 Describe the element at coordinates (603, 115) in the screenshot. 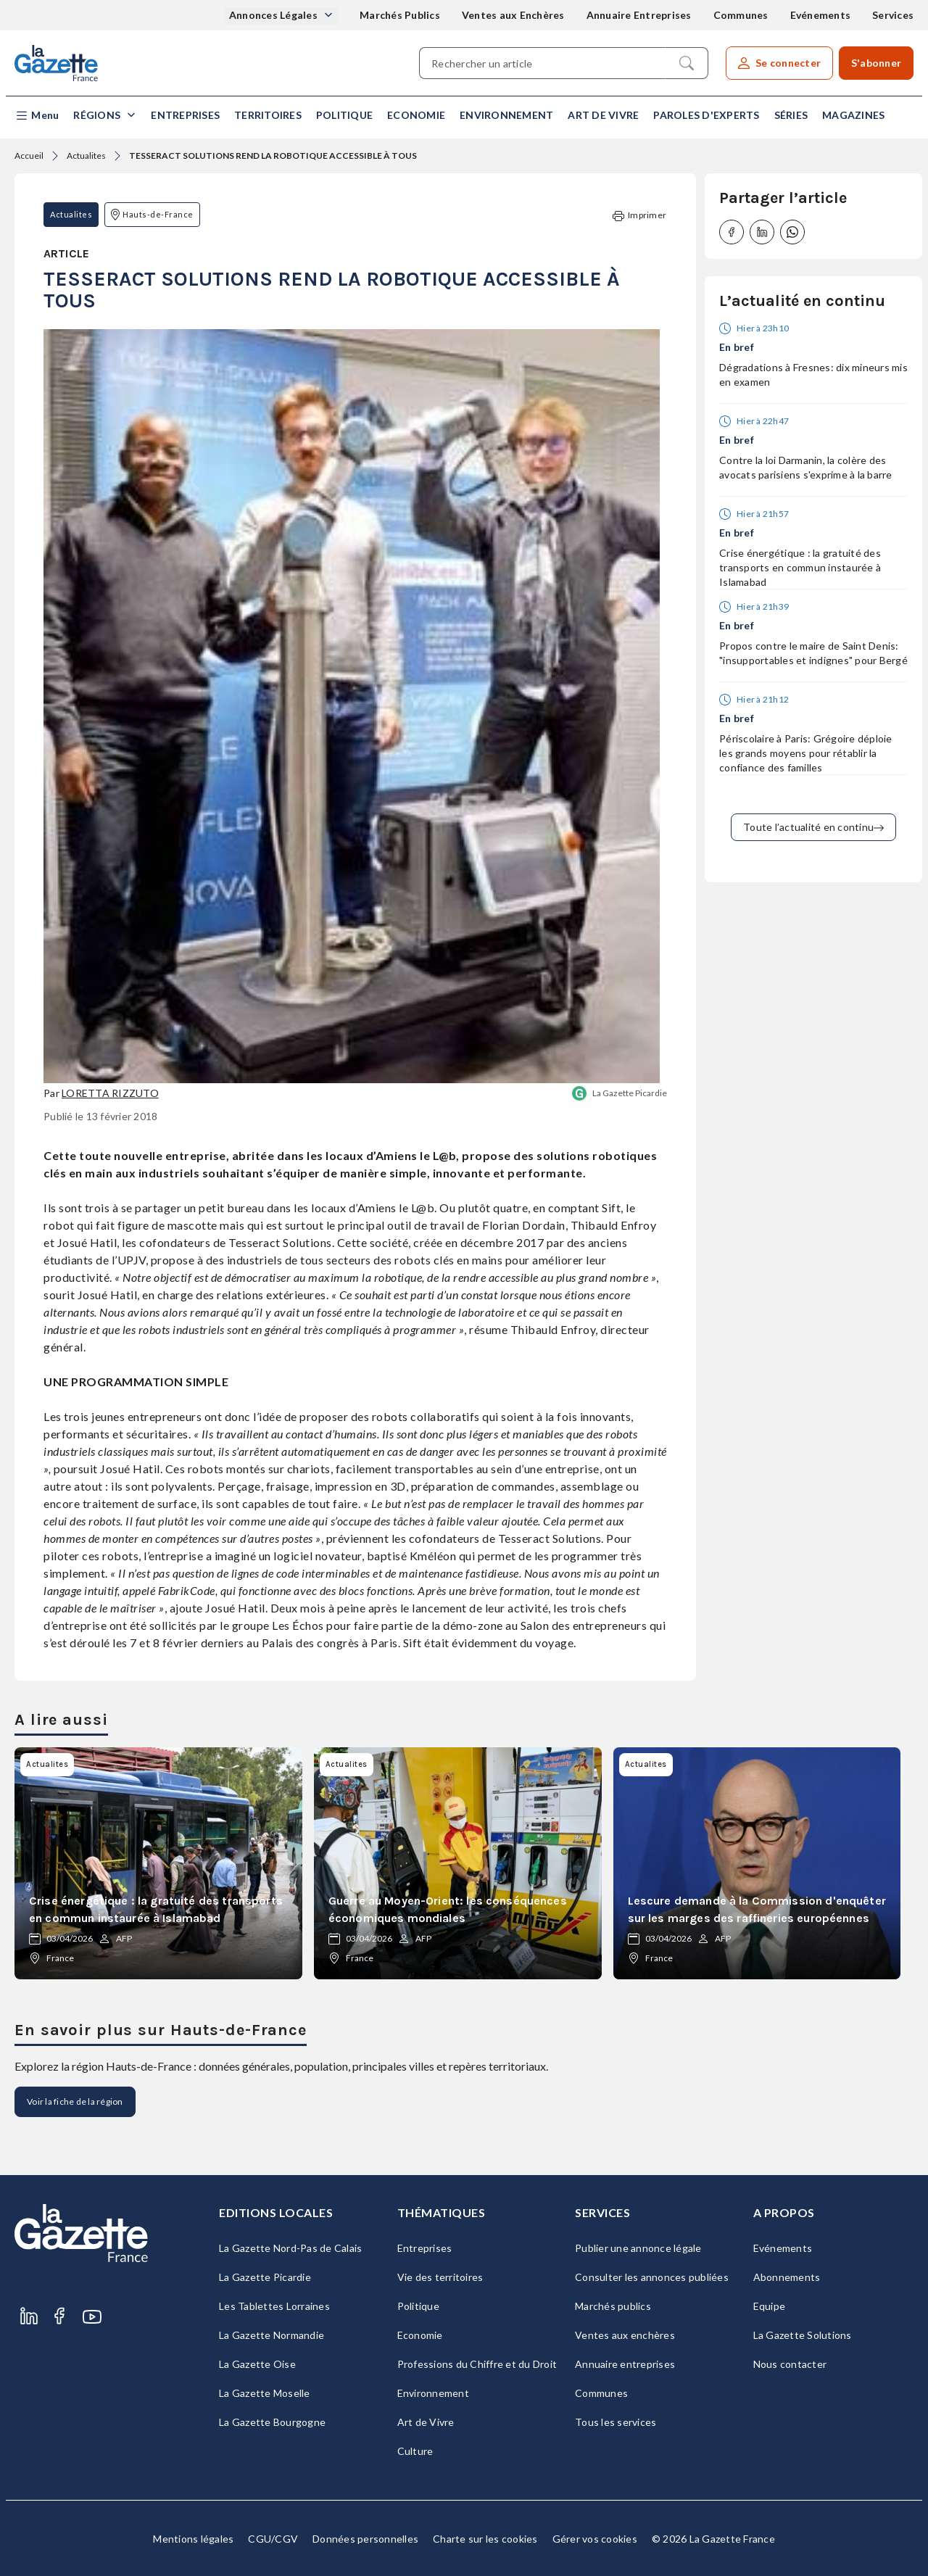

I see `Art de Vivre` at that location.